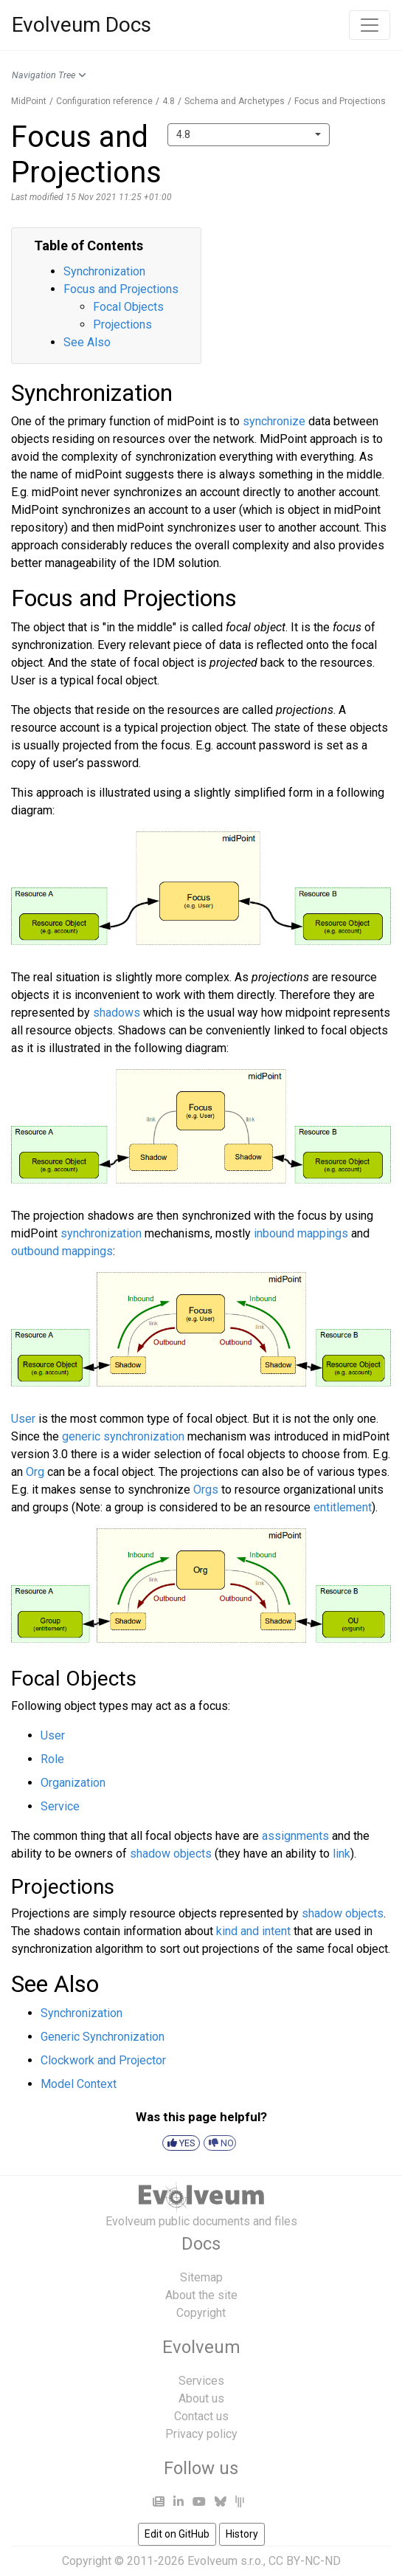  I want to click on Services, so click(201, 2381).